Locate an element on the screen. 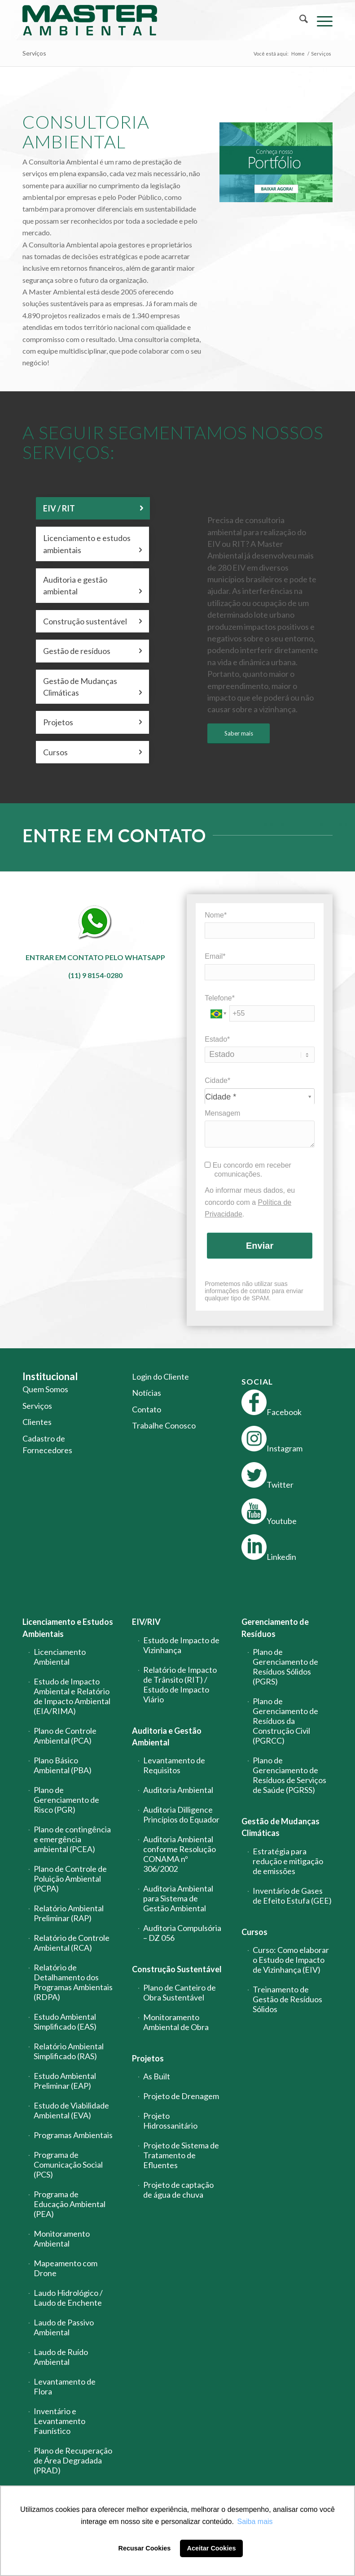 This screenshot has width=355, height=2576. Plano de Gerenciamento de Resíduos da Construção Civil (PGRCC) is located at coordinates (285, 1720).